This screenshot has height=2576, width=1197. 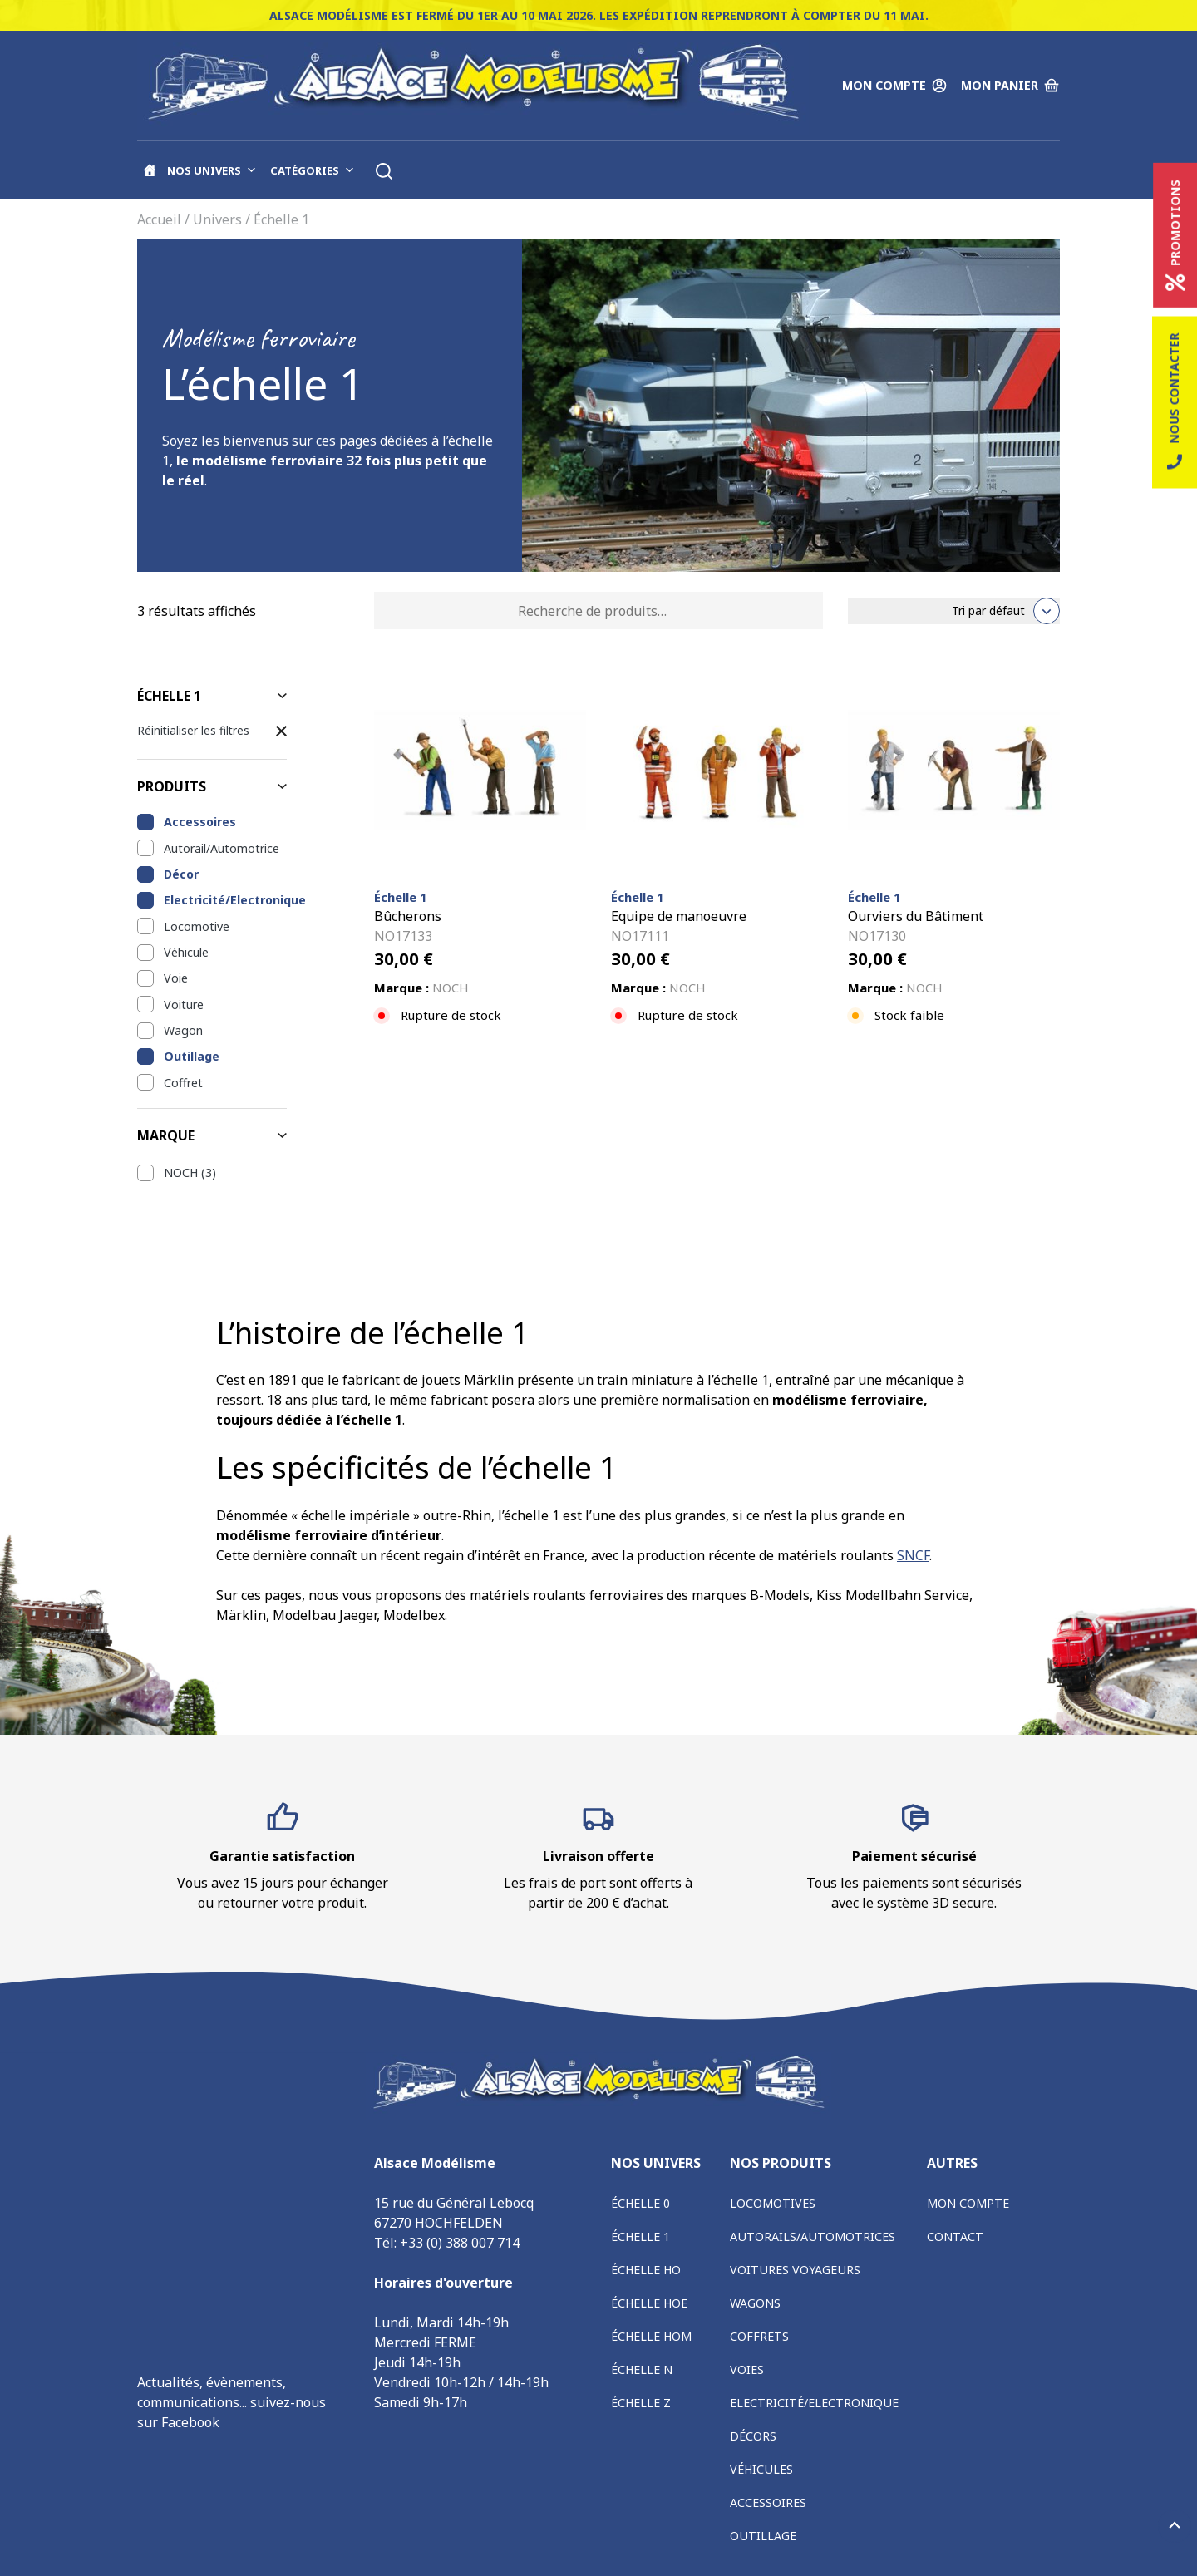 What do you see at coordinates (159, 219) in the screenshot?
I see `Accueil` at bounding box center [159, 219].